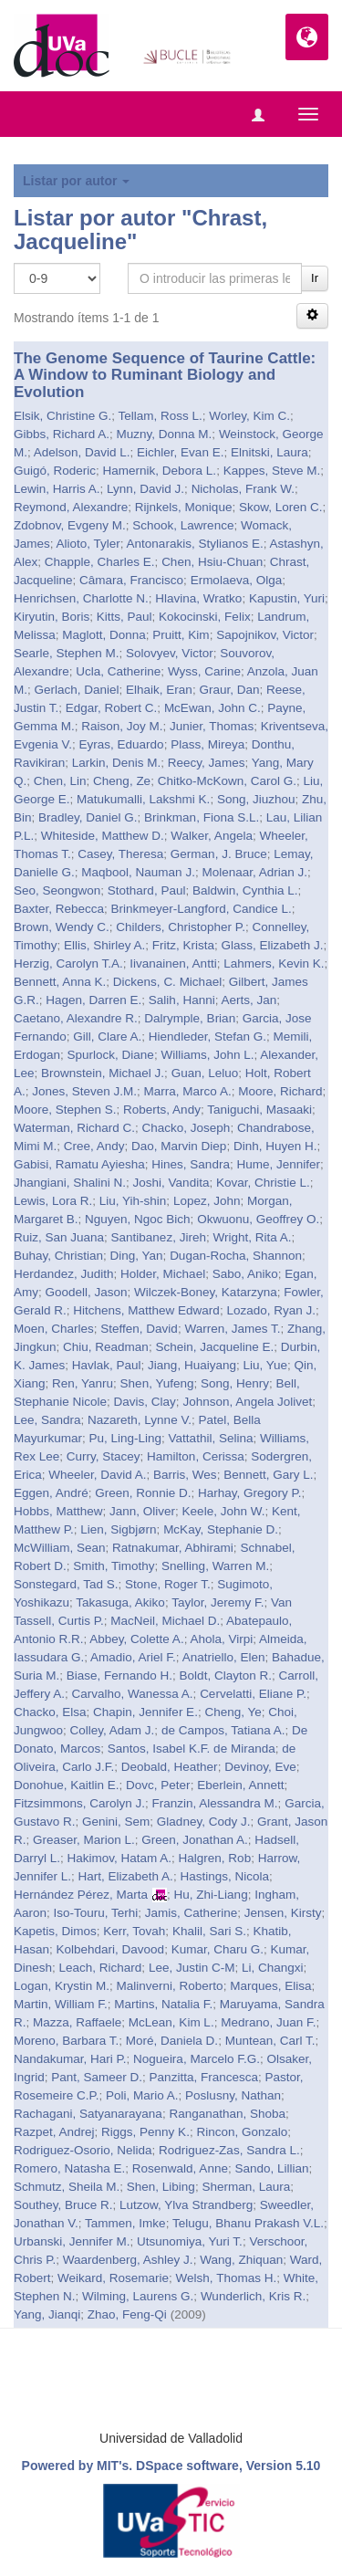 The image size is (342, 2576). I want to click on Gibbs, Richard A., so click(61, 434).